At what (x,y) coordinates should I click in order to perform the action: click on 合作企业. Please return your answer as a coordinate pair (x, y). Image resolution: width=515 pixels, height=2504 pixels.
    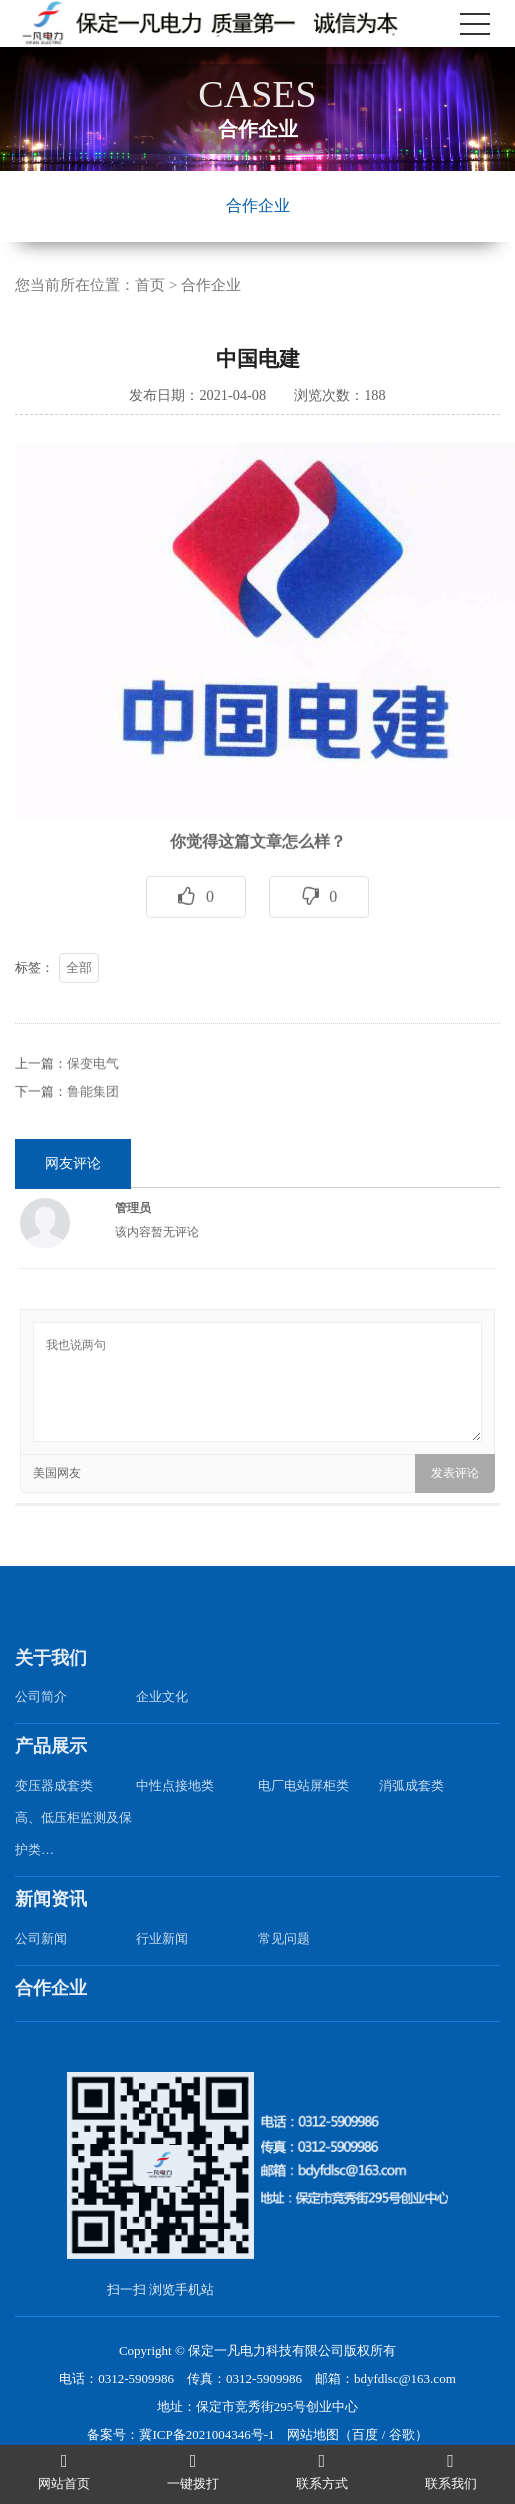
    Looking at the image, I should click on (258, 205).